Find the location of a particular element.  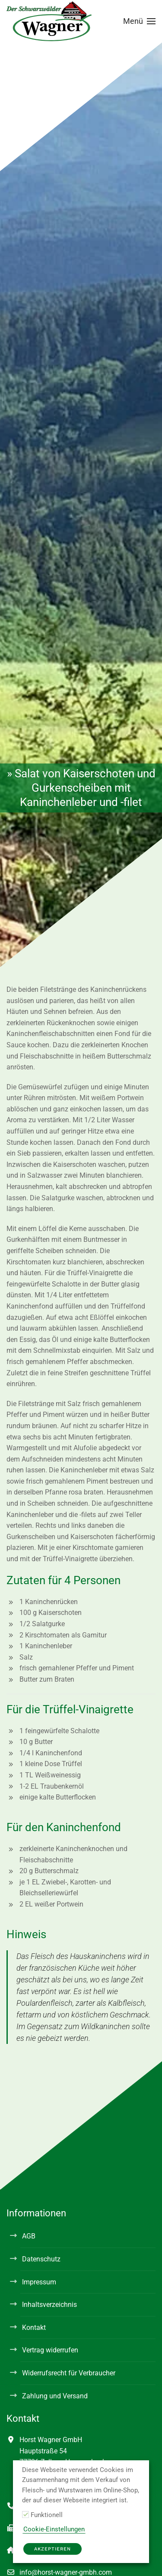

Zahlung und Versand is located at coordinates (55, 2396).